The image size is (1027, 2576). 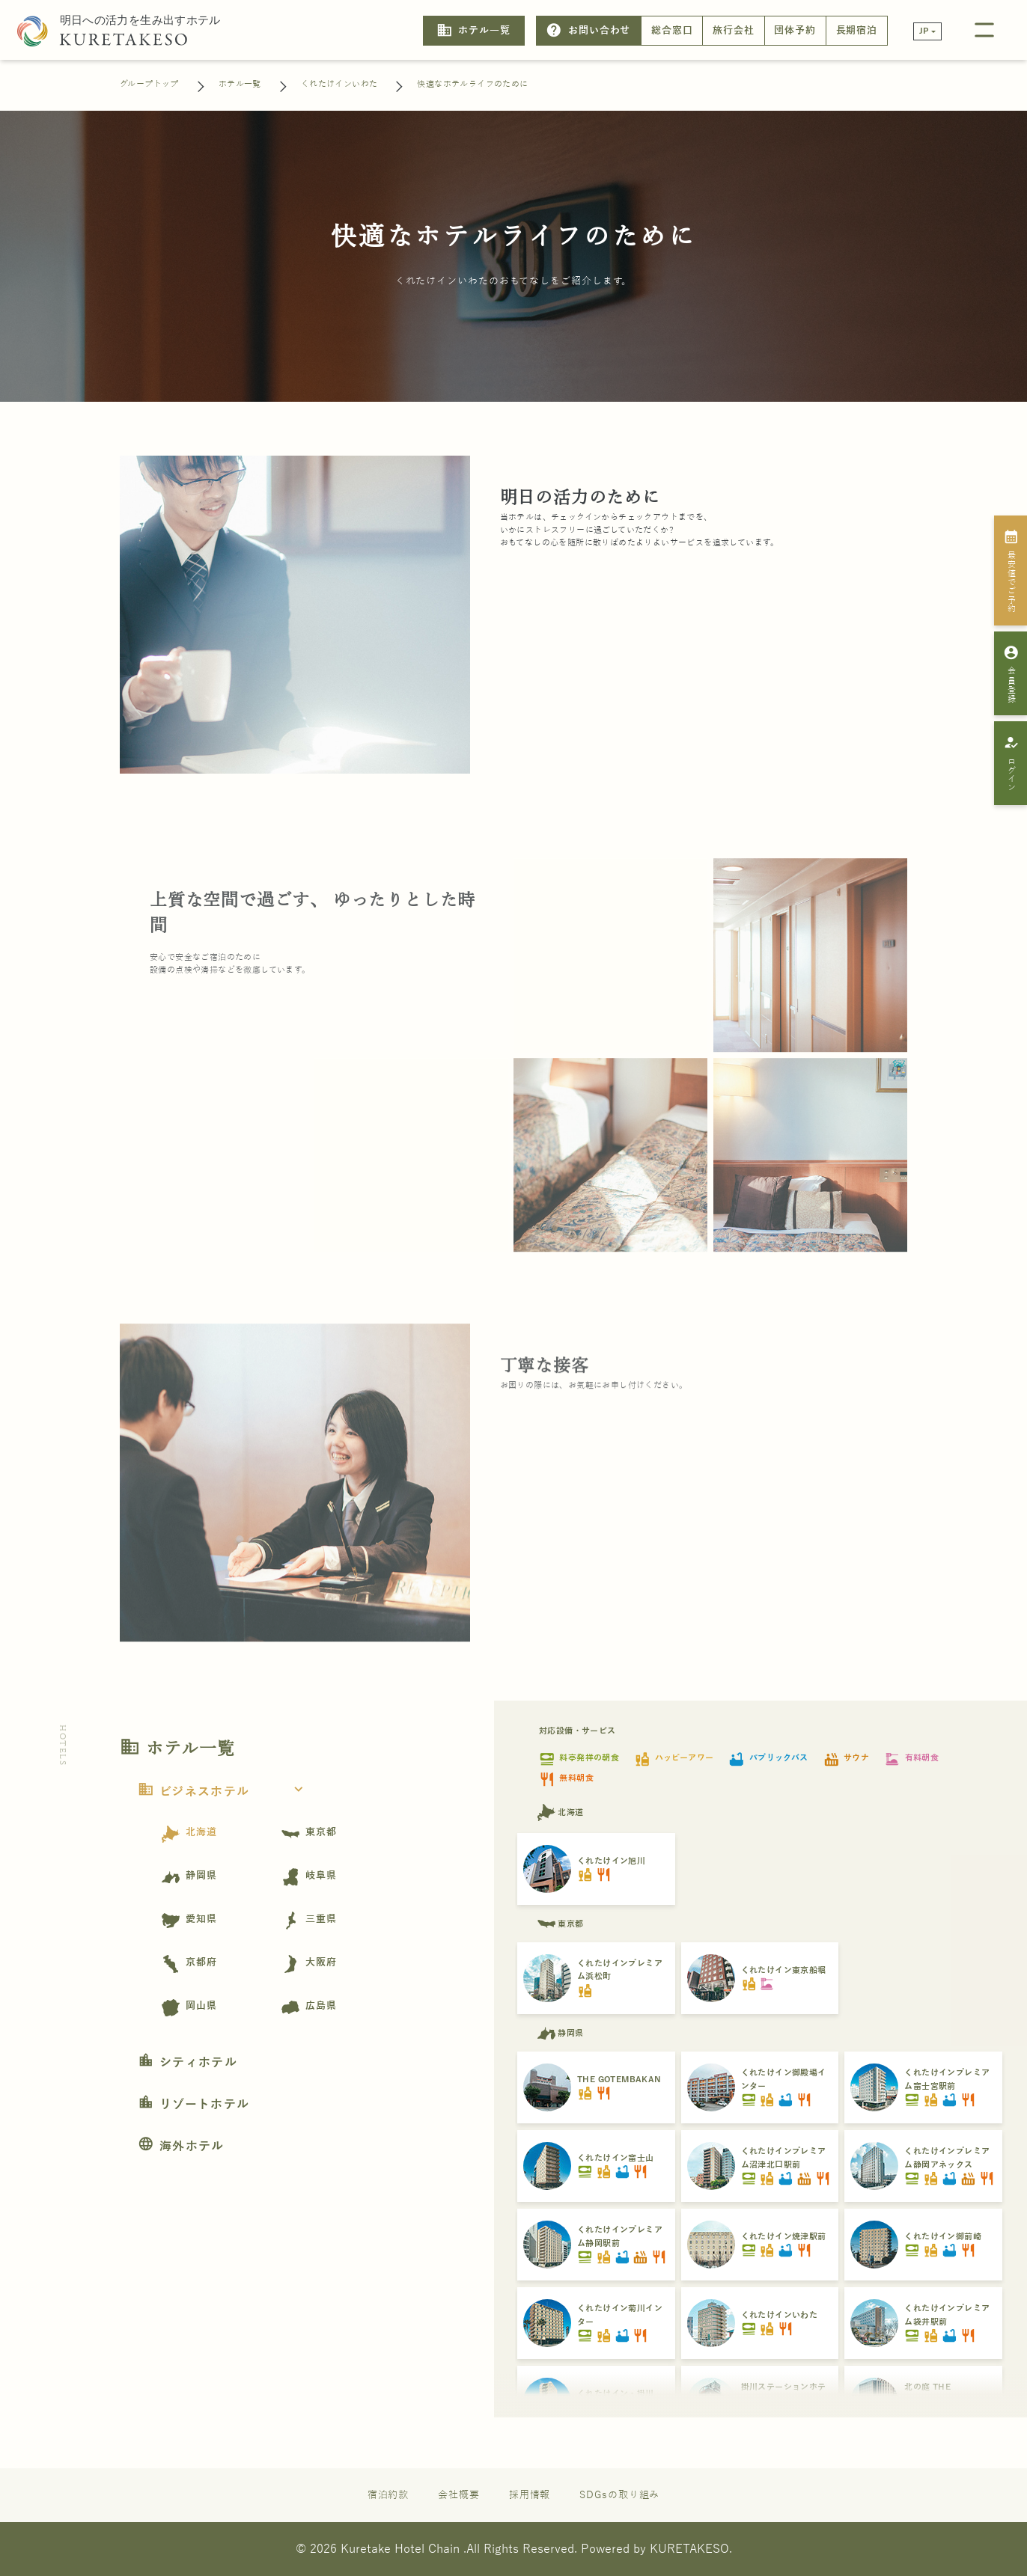 What do you see at coordinates (388, 2495) in the screenshot?
I see `宿泊約款` at bounding box center [388, 2495].